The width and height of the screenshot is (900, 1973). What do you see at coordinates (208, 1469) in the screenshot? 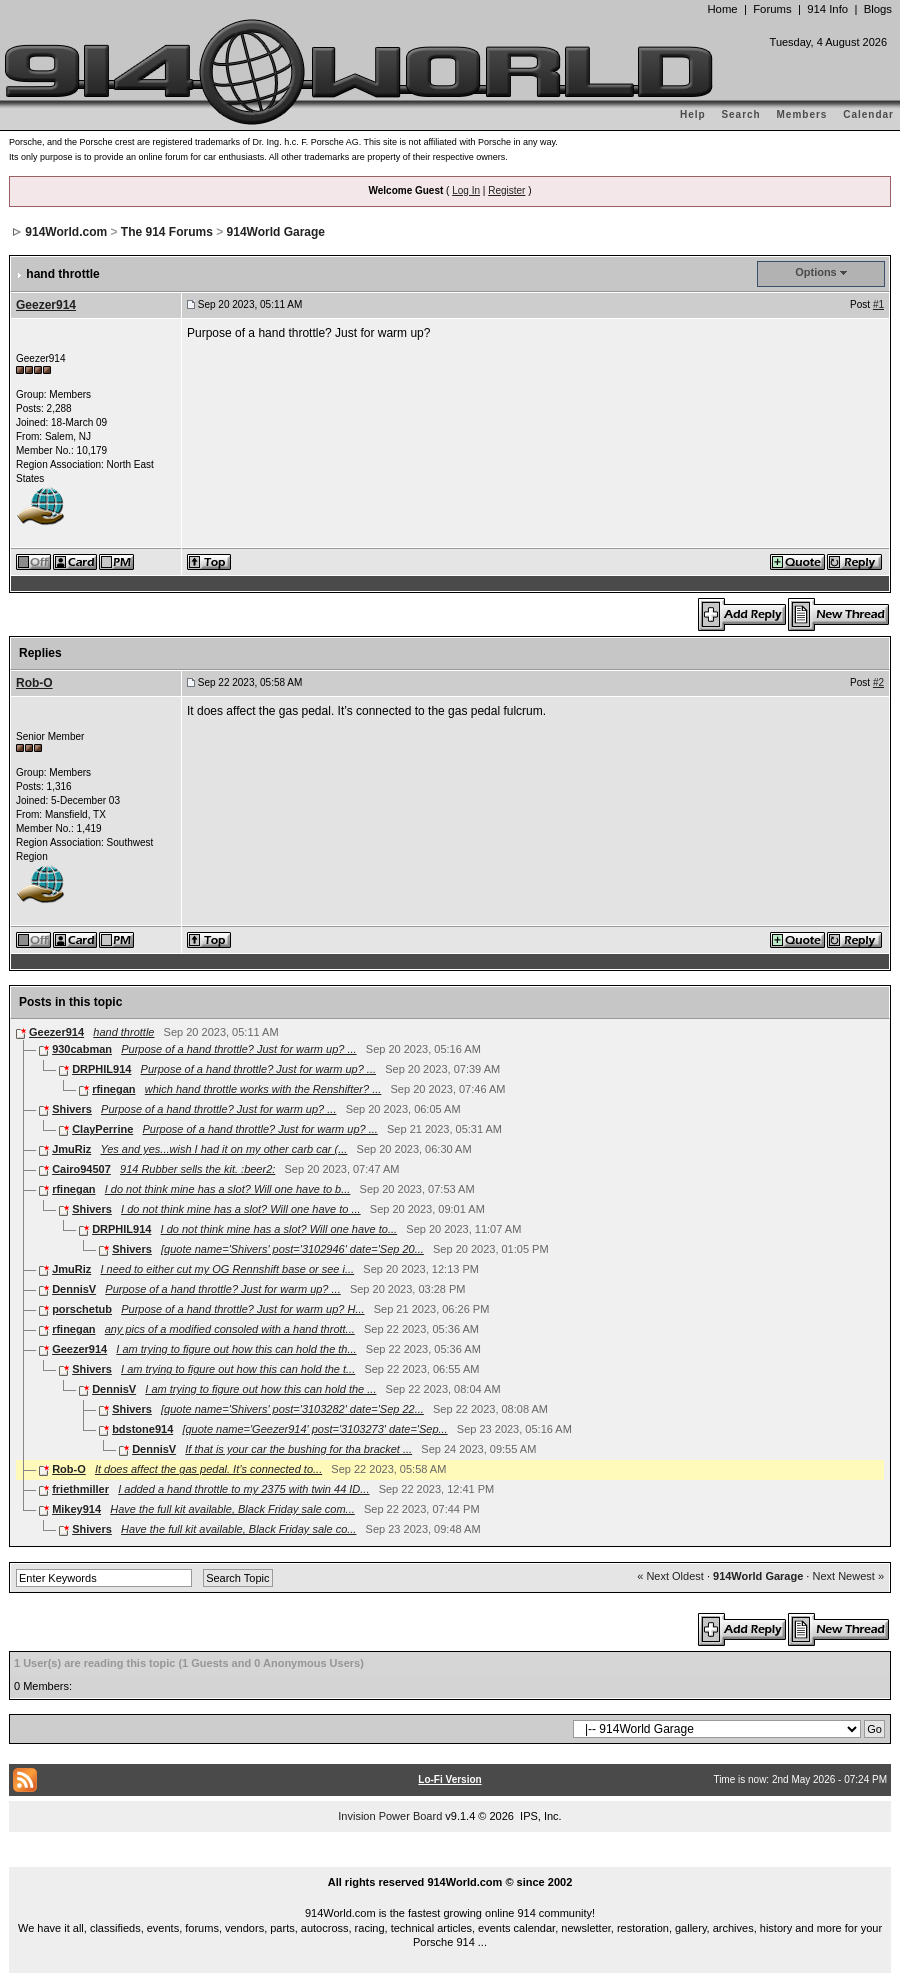
I see `It does affect the gas pedal. It’s connected to...` at bounding box center [208, 1469].